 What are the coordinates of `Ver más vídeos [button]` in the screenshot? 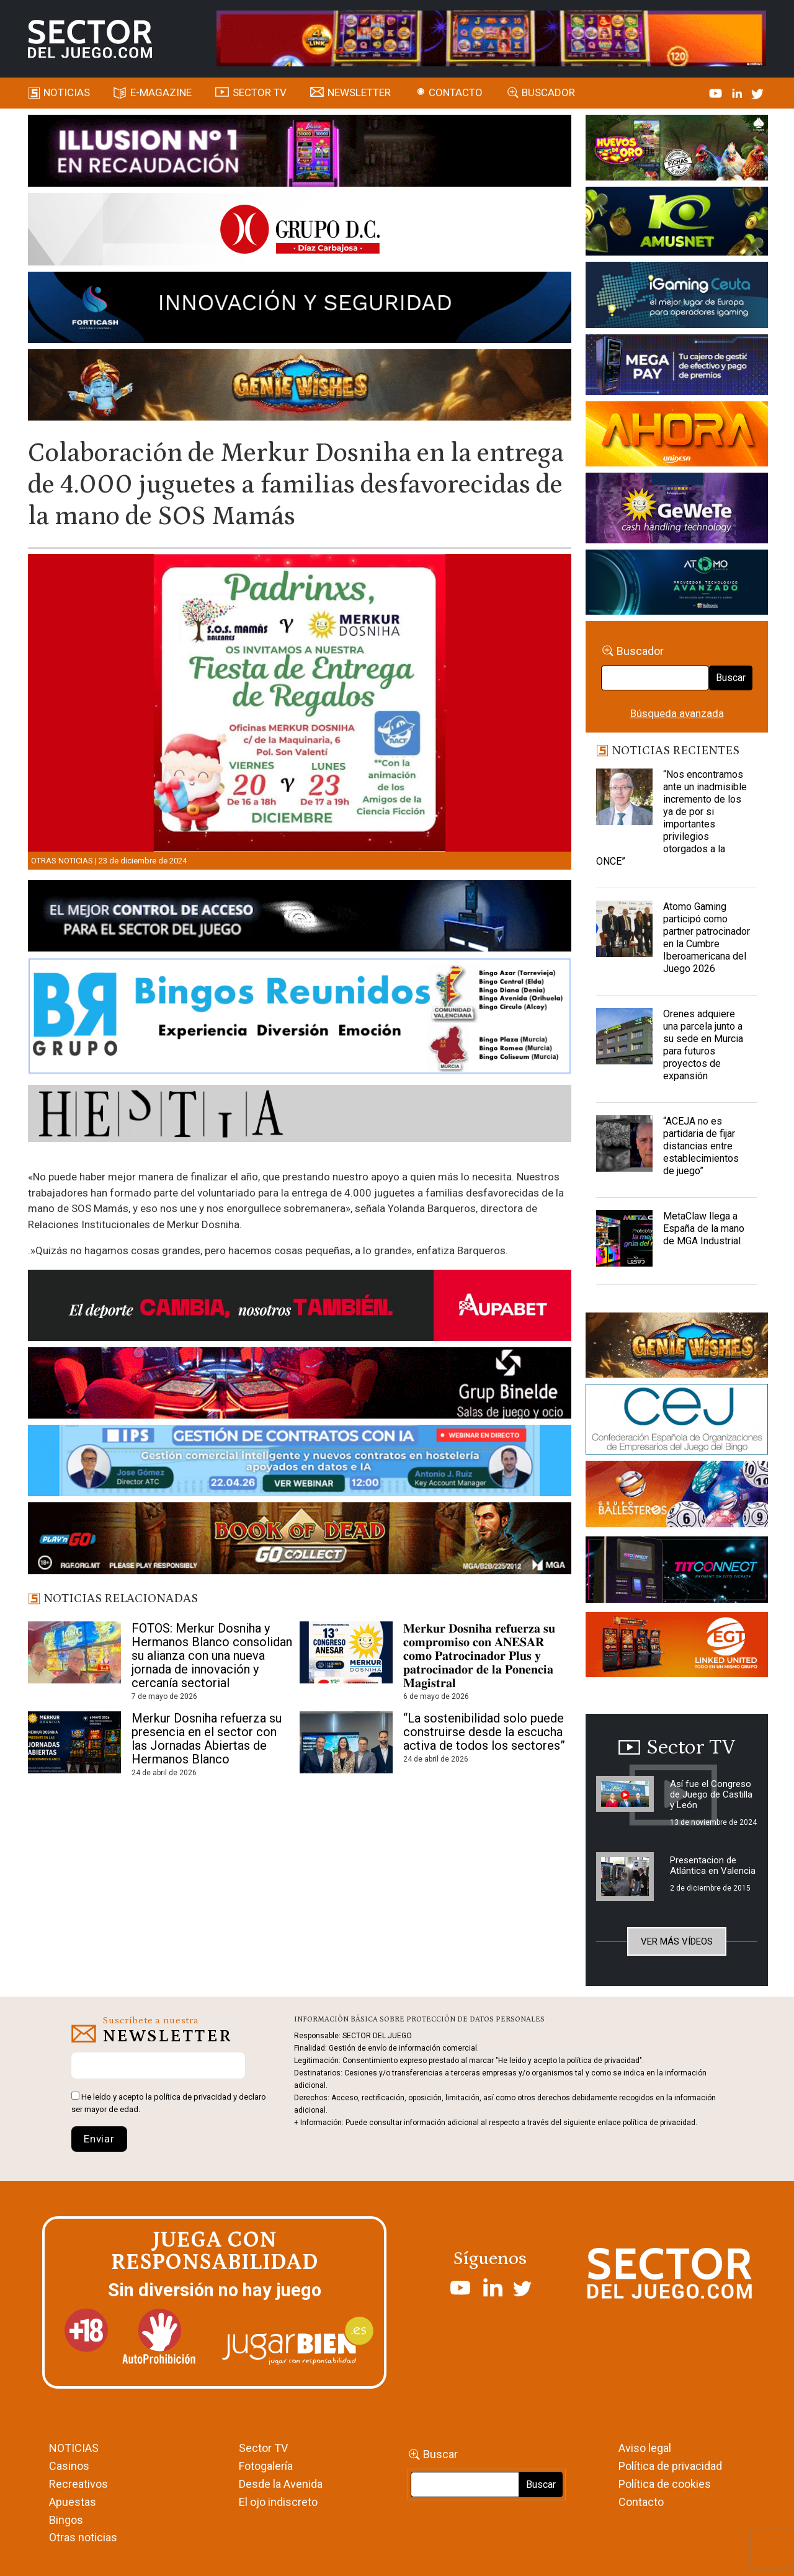 It's located at (677, 1941).